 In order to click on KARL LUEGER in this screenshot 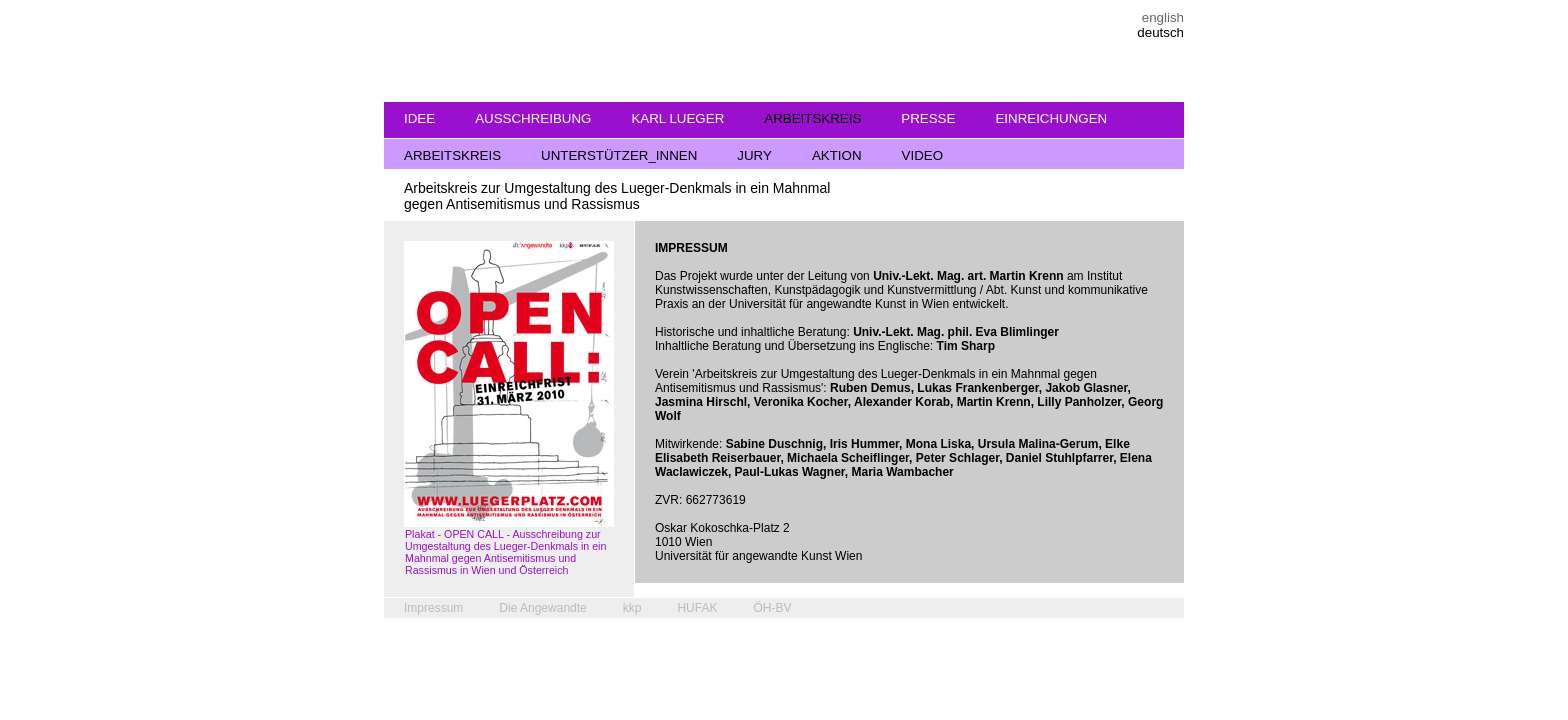, I will do `click(677, 118)`.